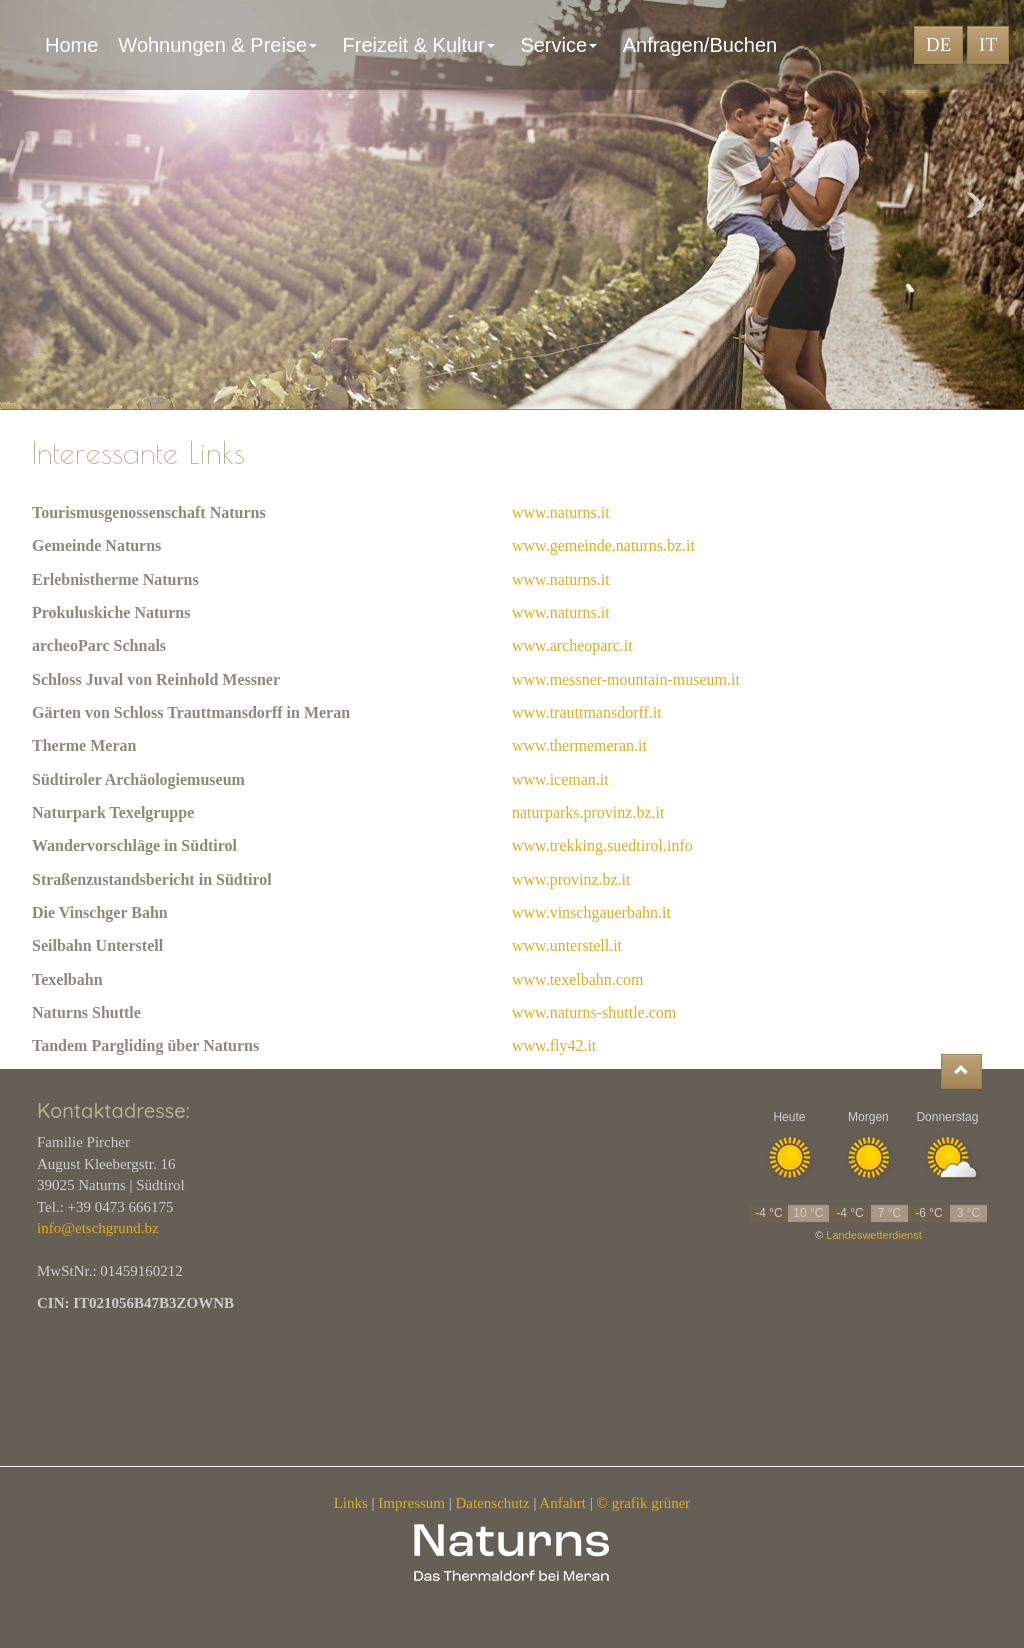 This screenshot has height=1648, width=1024. What do you see at coordinates (567, 945) in the screenshot?
I see `www.unterstell.it` at bounding box center [567, 945].